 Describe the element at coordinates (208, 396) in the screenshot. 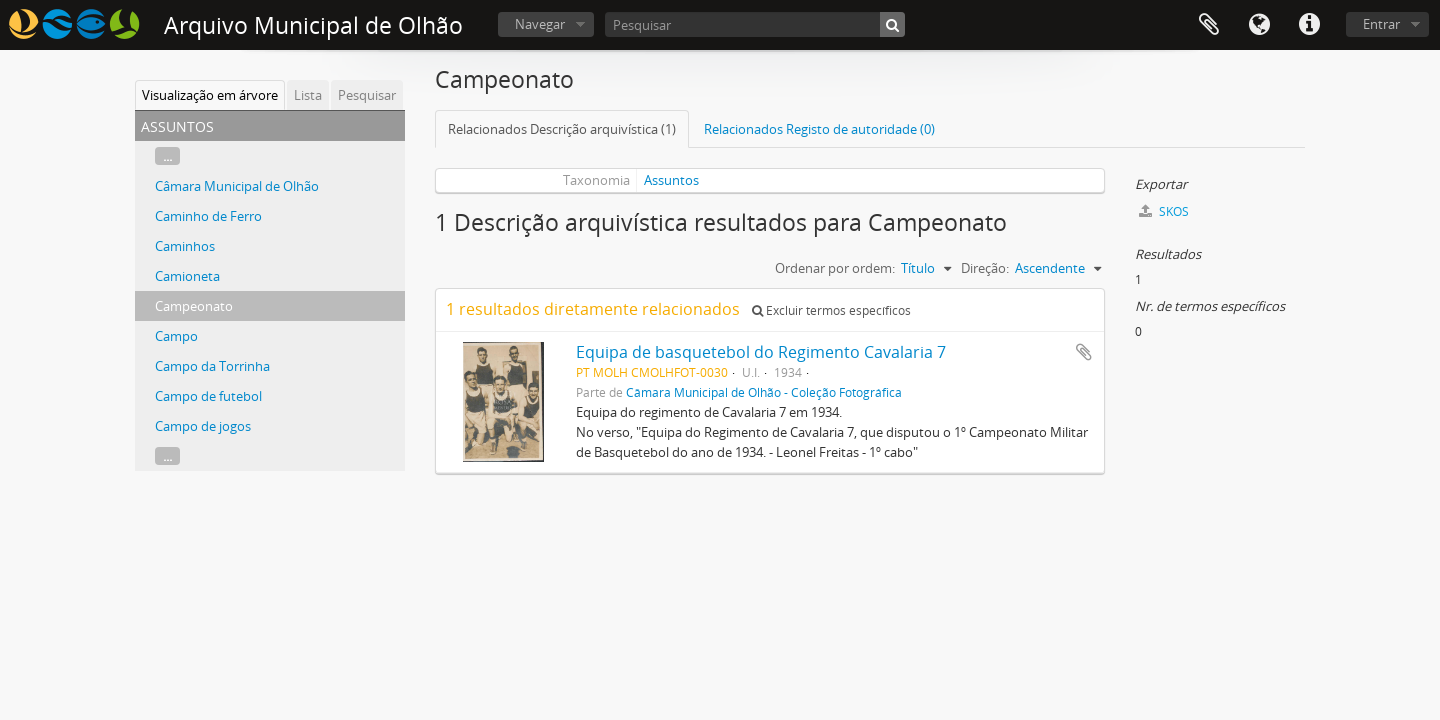

I see `Campo de futebol` at that location.